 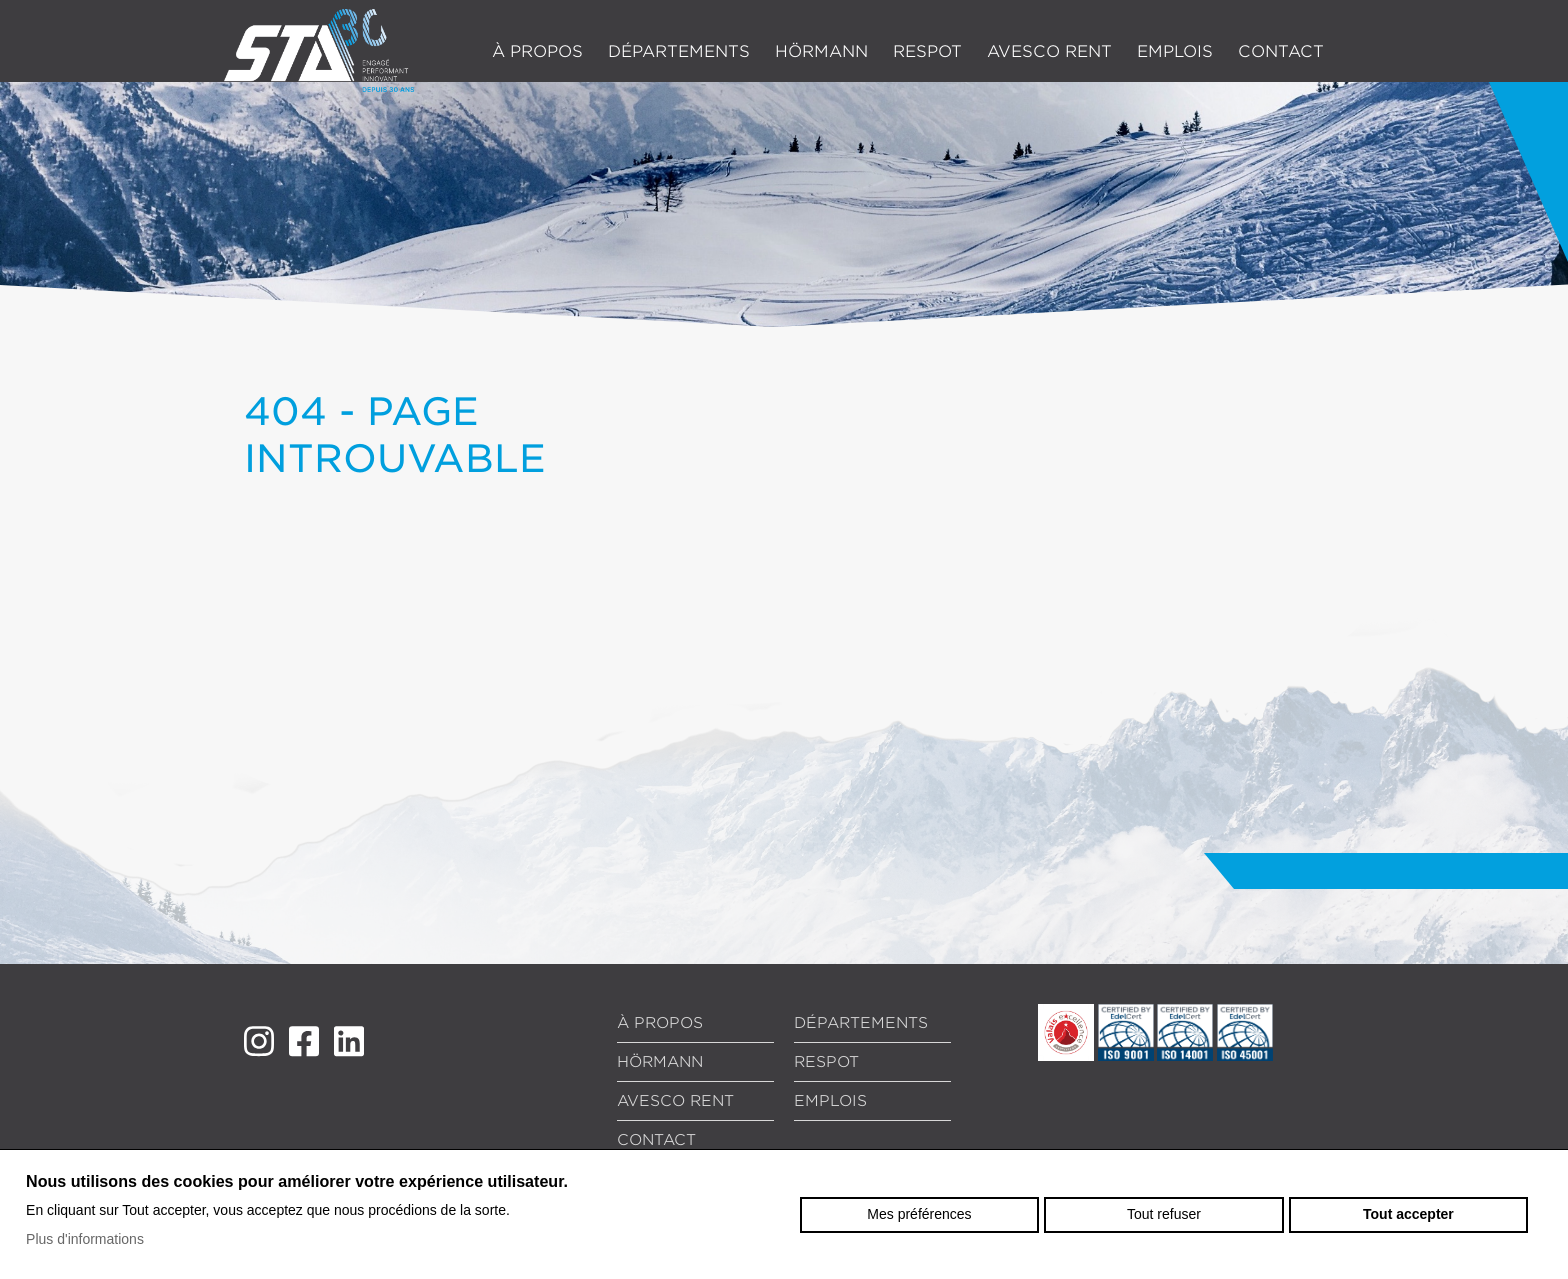 What do you see at coordinates (537, 51) in the screenshot?
I see `À propos` at bounding box center [537, 51].